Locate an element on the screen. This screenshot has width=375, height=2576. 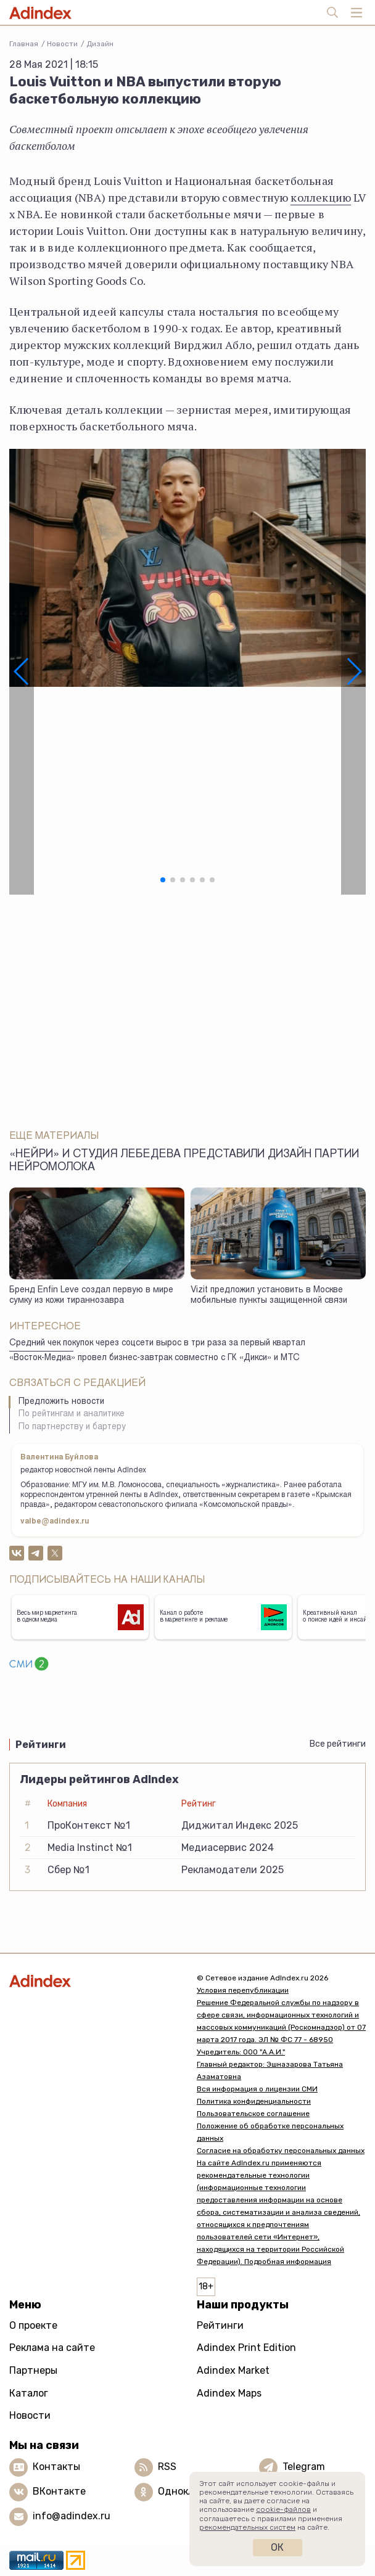
О проекте is located at coordinates (33, 2325).